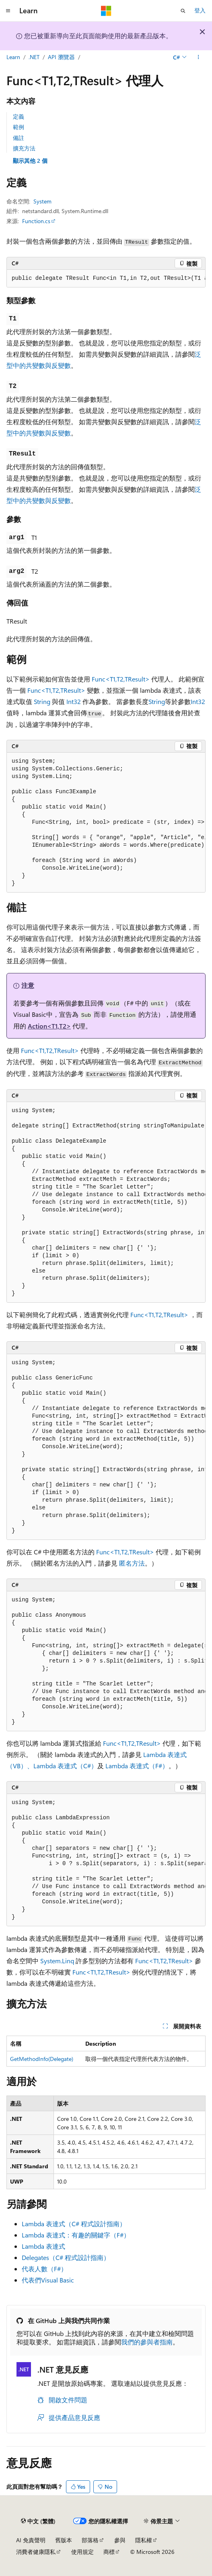 This screenshot has width=212, height=2576. I want to click on [全域導覽], so click(8, 11).